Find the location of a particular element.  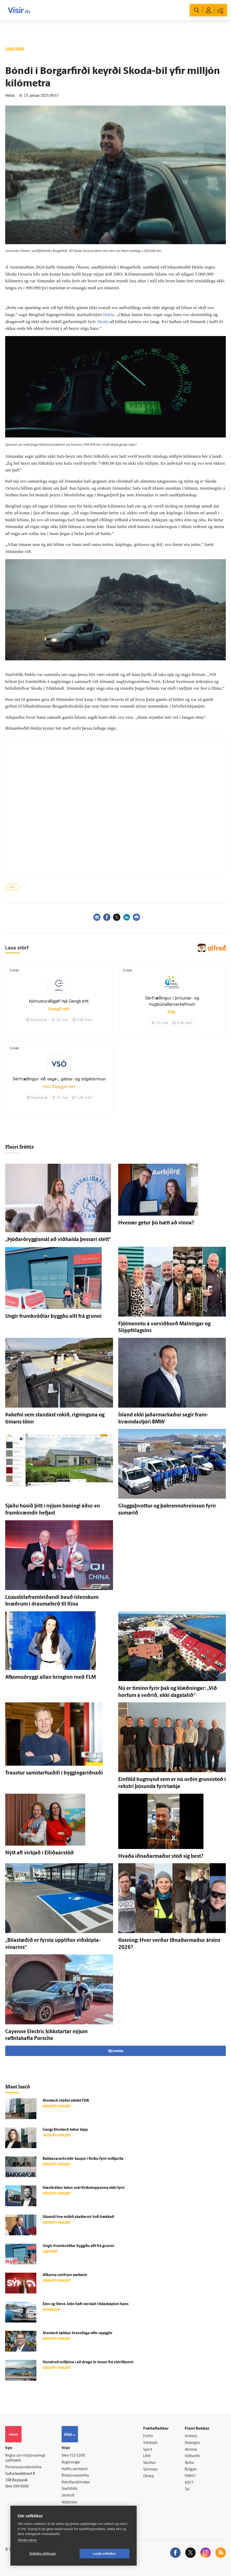

Innherji is located at coordinates (191, 2436).